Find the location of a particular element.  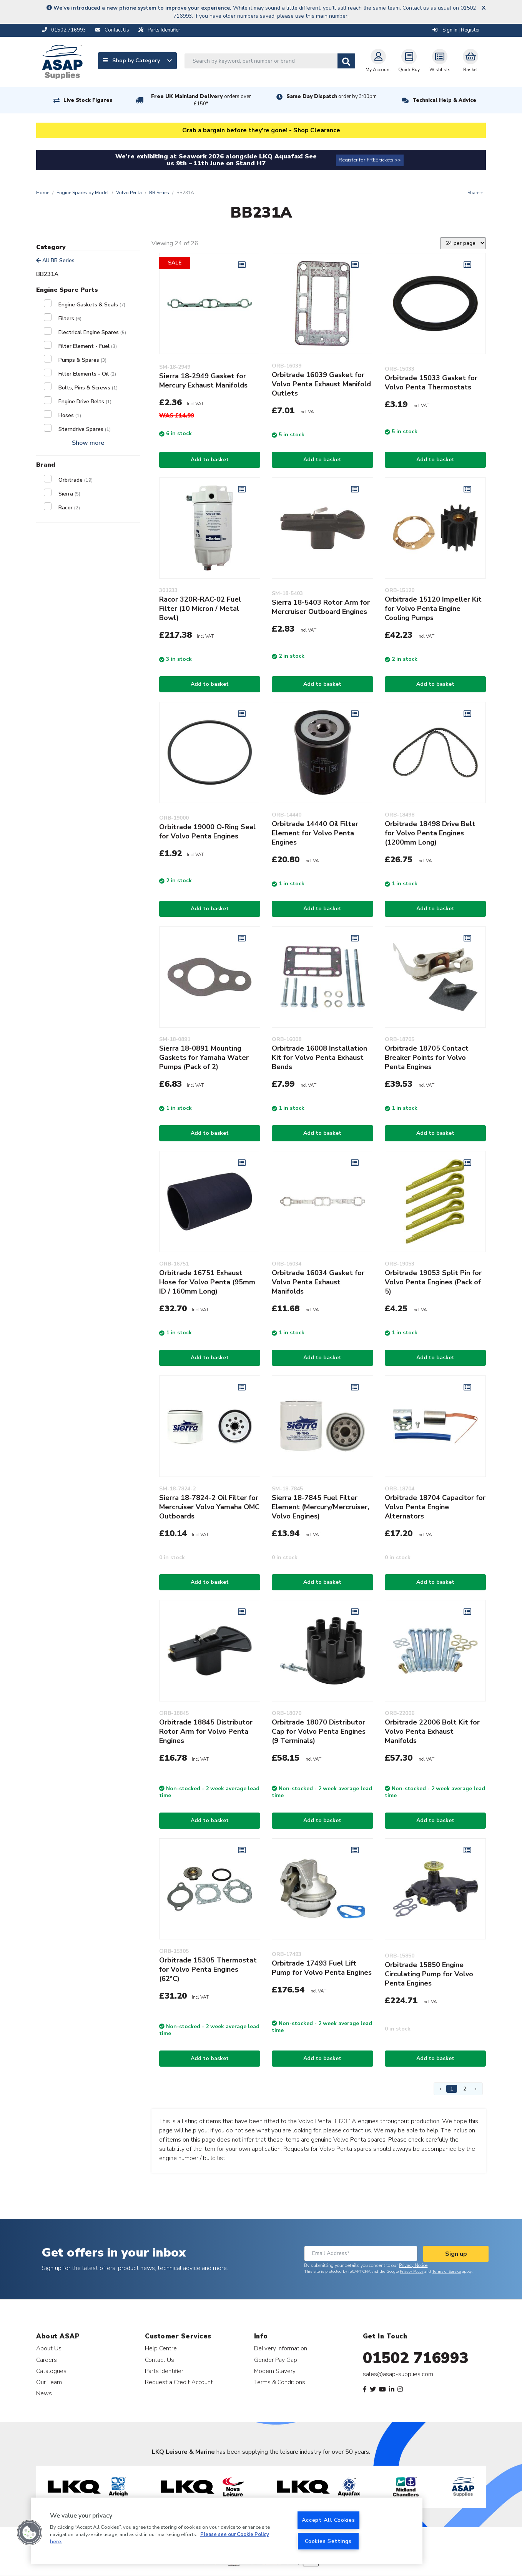

Modern Slavery is located at coordinates (275, 2371).